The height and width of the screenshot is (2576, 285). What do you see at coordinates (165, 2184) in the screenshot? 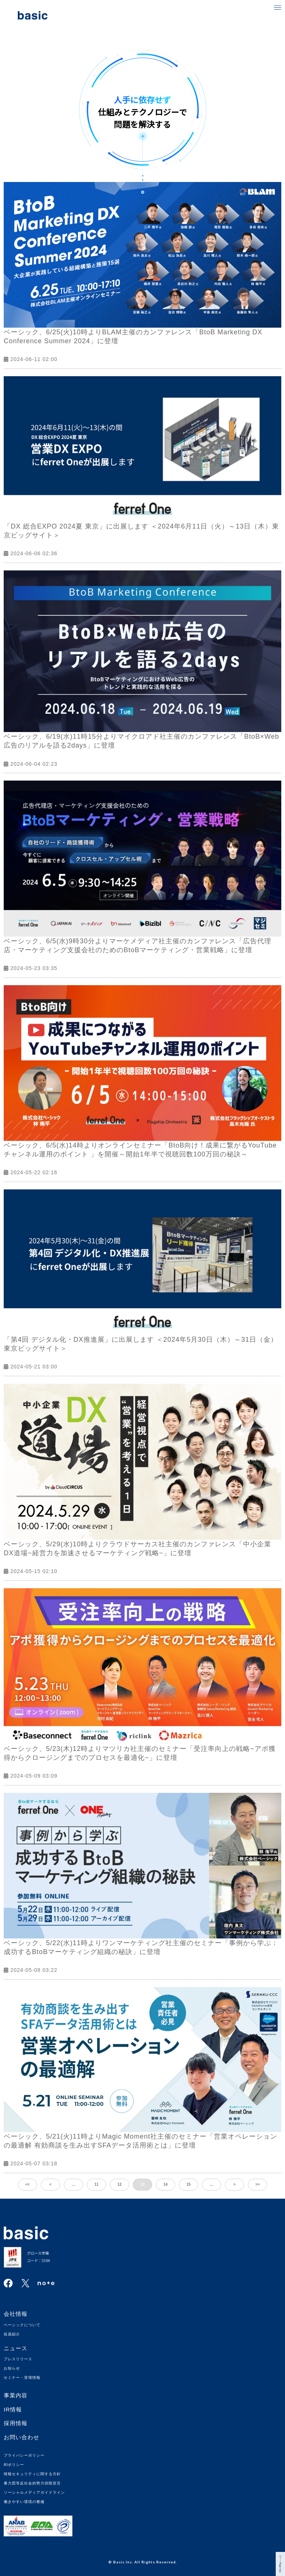
I see `14` at bounding box center [165, 2184].